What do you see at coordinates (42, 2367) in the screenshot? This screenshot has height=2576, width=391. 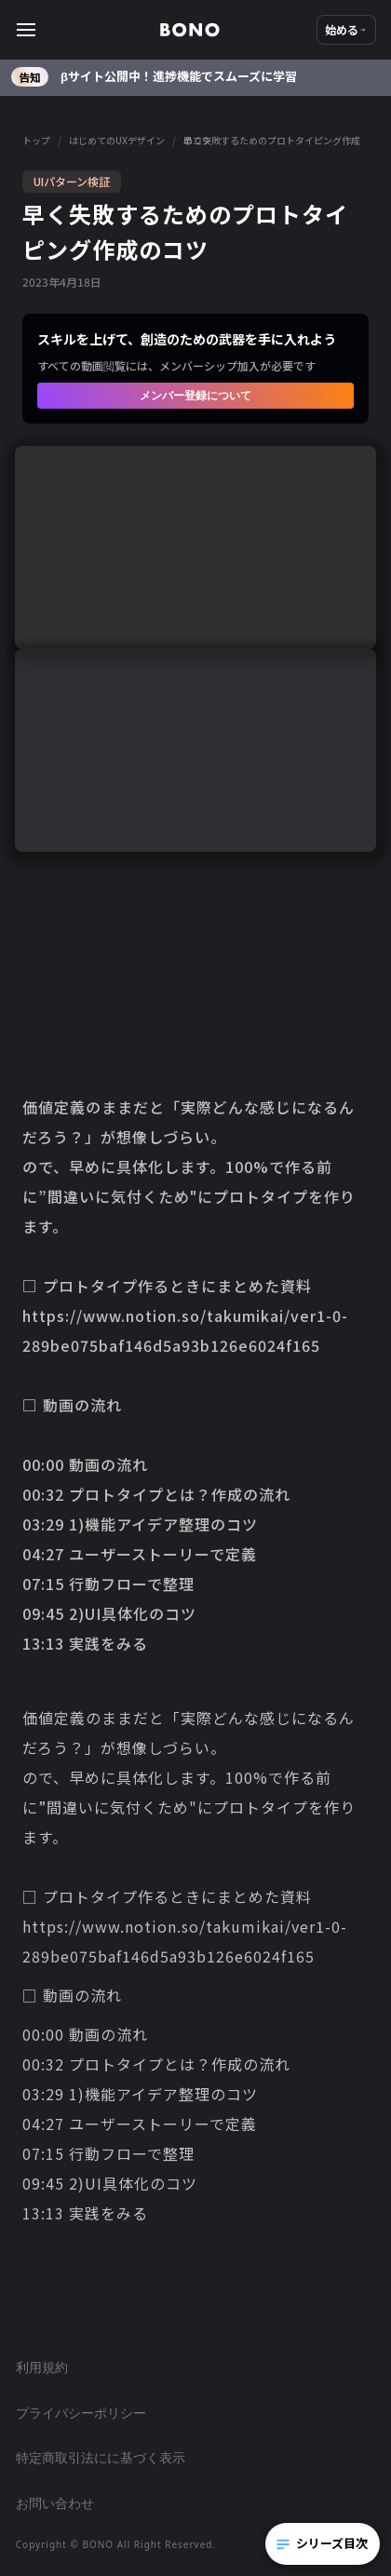 I see `利用規約` at bounding box center [42, 2367].